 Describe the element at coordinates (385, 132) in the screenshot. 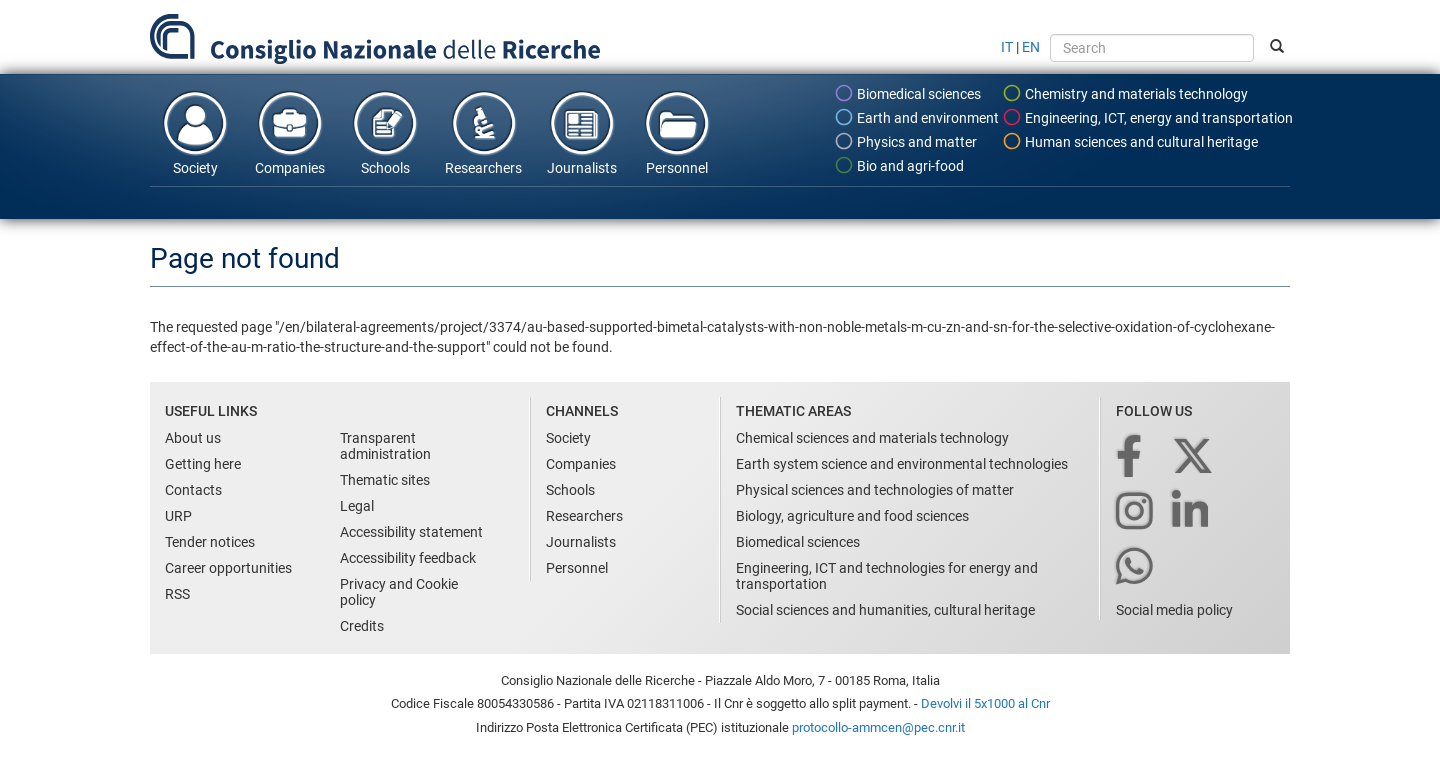

I see `Schools` at that location.